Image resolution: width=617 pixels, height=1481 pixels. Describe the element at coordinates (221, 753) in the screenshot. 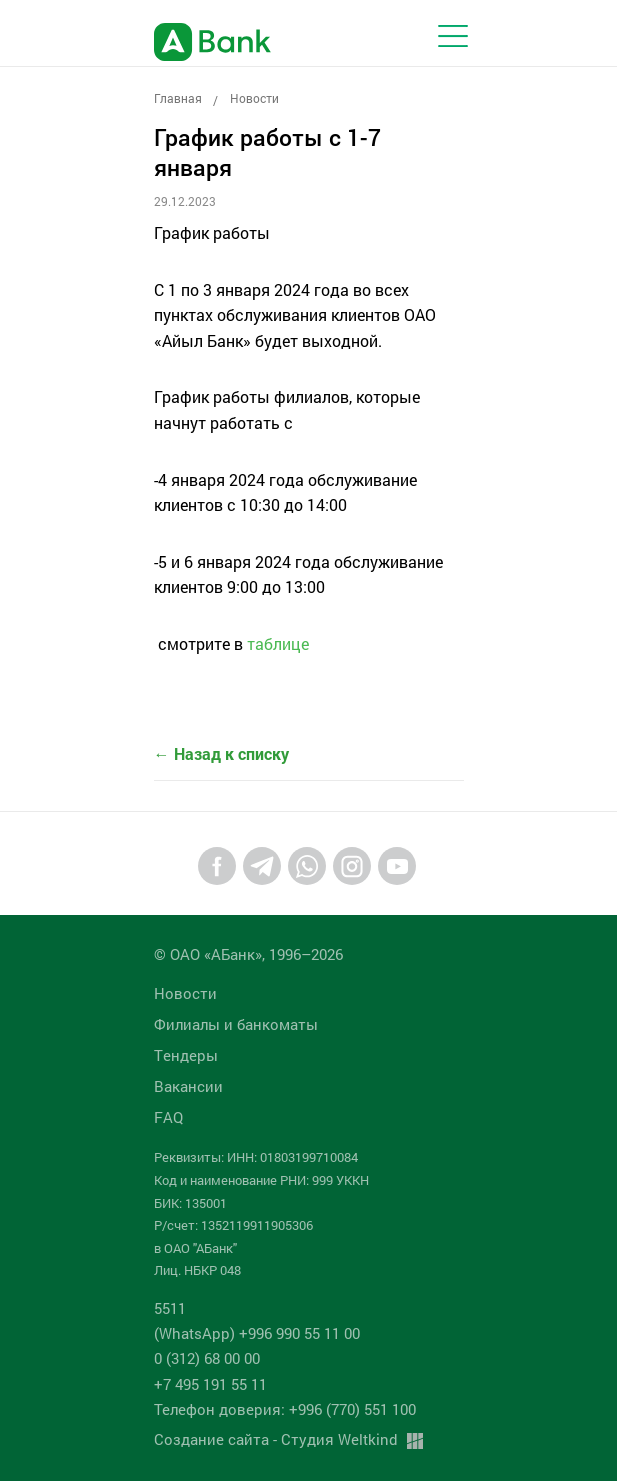

I see `← Назад к списку` at that location.